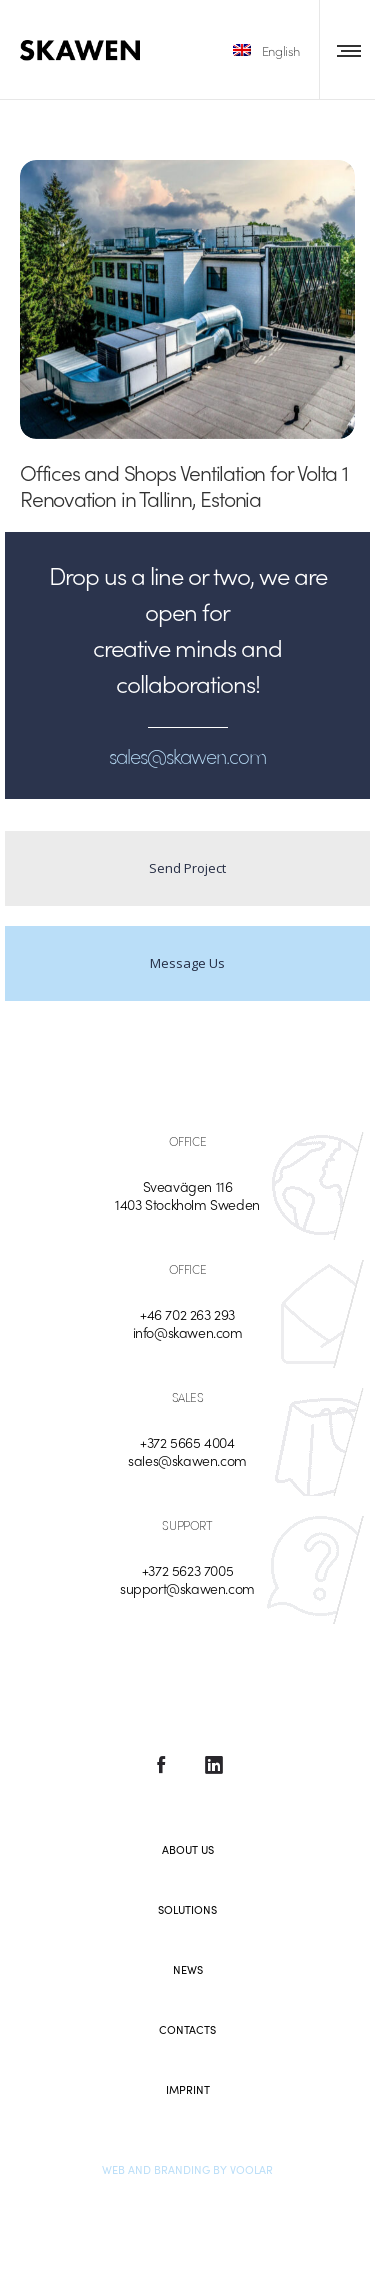 The height and width of the screenshot is (2279, 375). What do you see at coordinates (184, 485) in the screenshot?
I see `Offices and Shops Ventilation for Volta 1 Renovation in Tallinn, Estonia` at bounding box center [184, 485].